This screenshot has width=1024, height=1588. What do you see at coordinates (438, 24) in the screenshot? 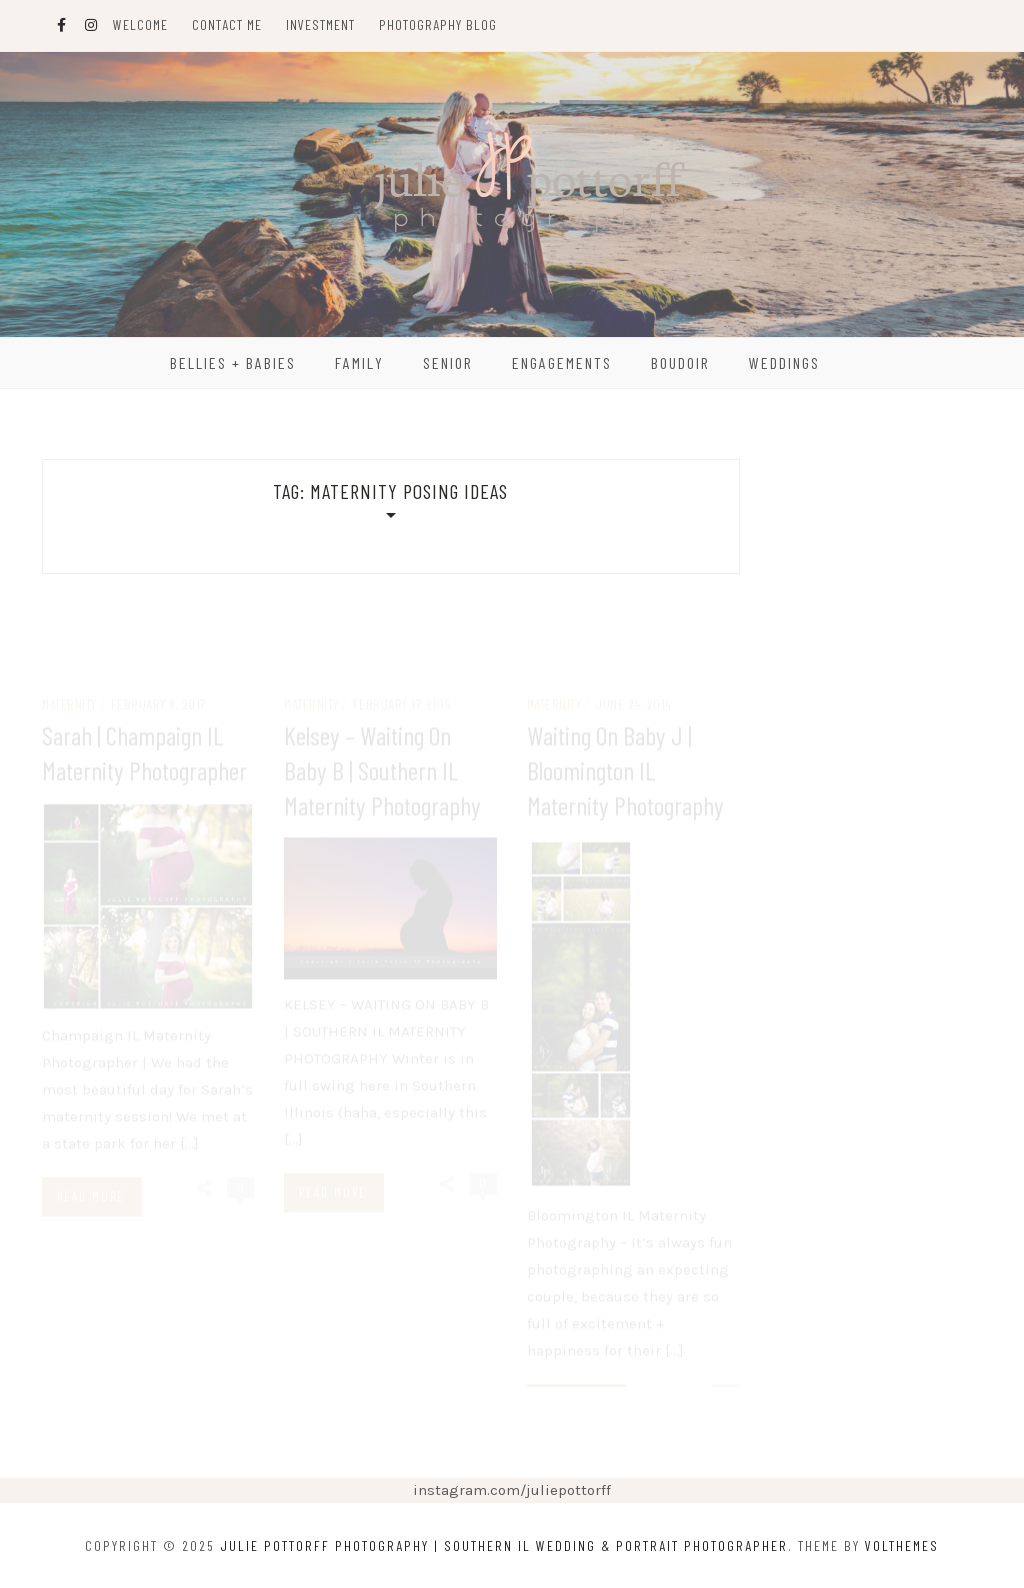
I see `Photography Blog` at bounding box center [438, 24].